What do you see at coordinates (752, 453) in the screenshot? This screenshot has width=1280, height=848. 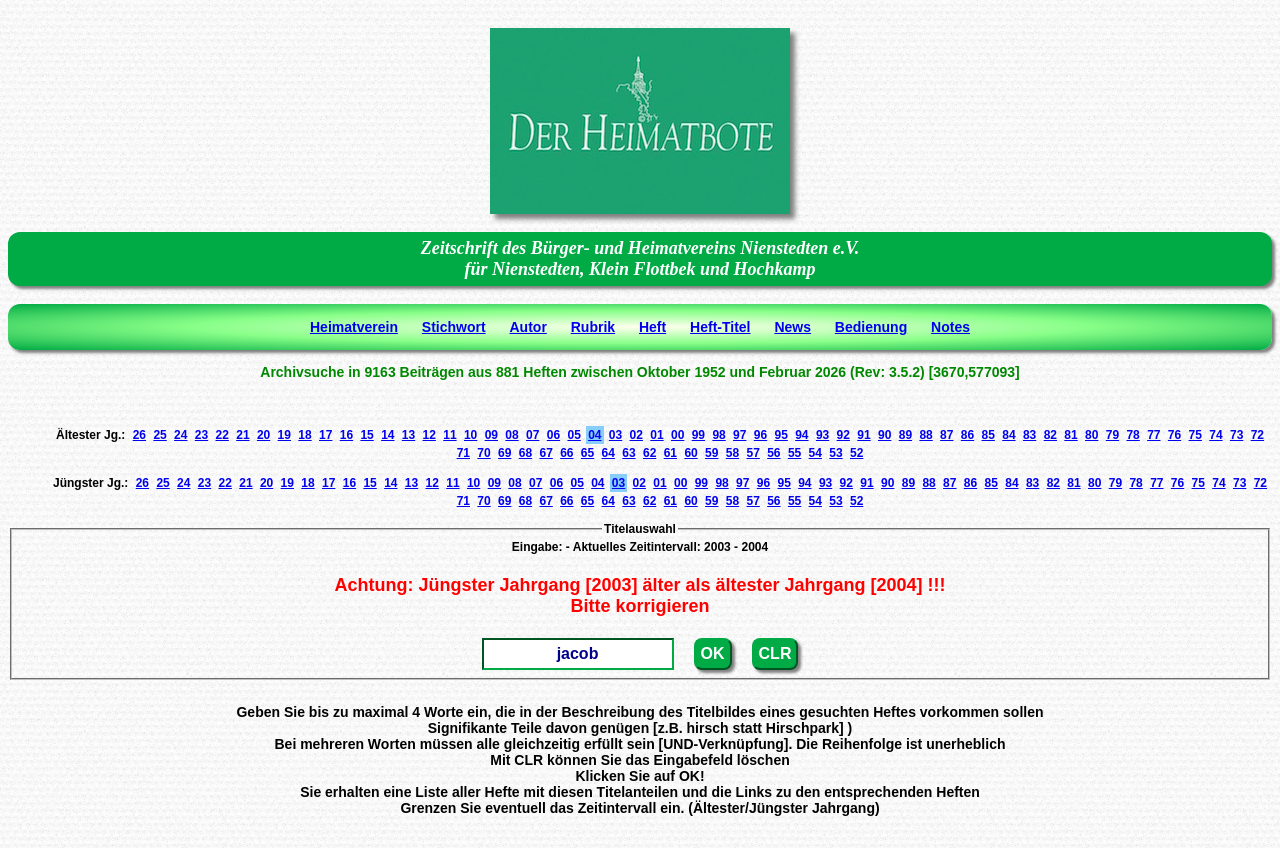 I see `57` at bounding box center [752, 453].